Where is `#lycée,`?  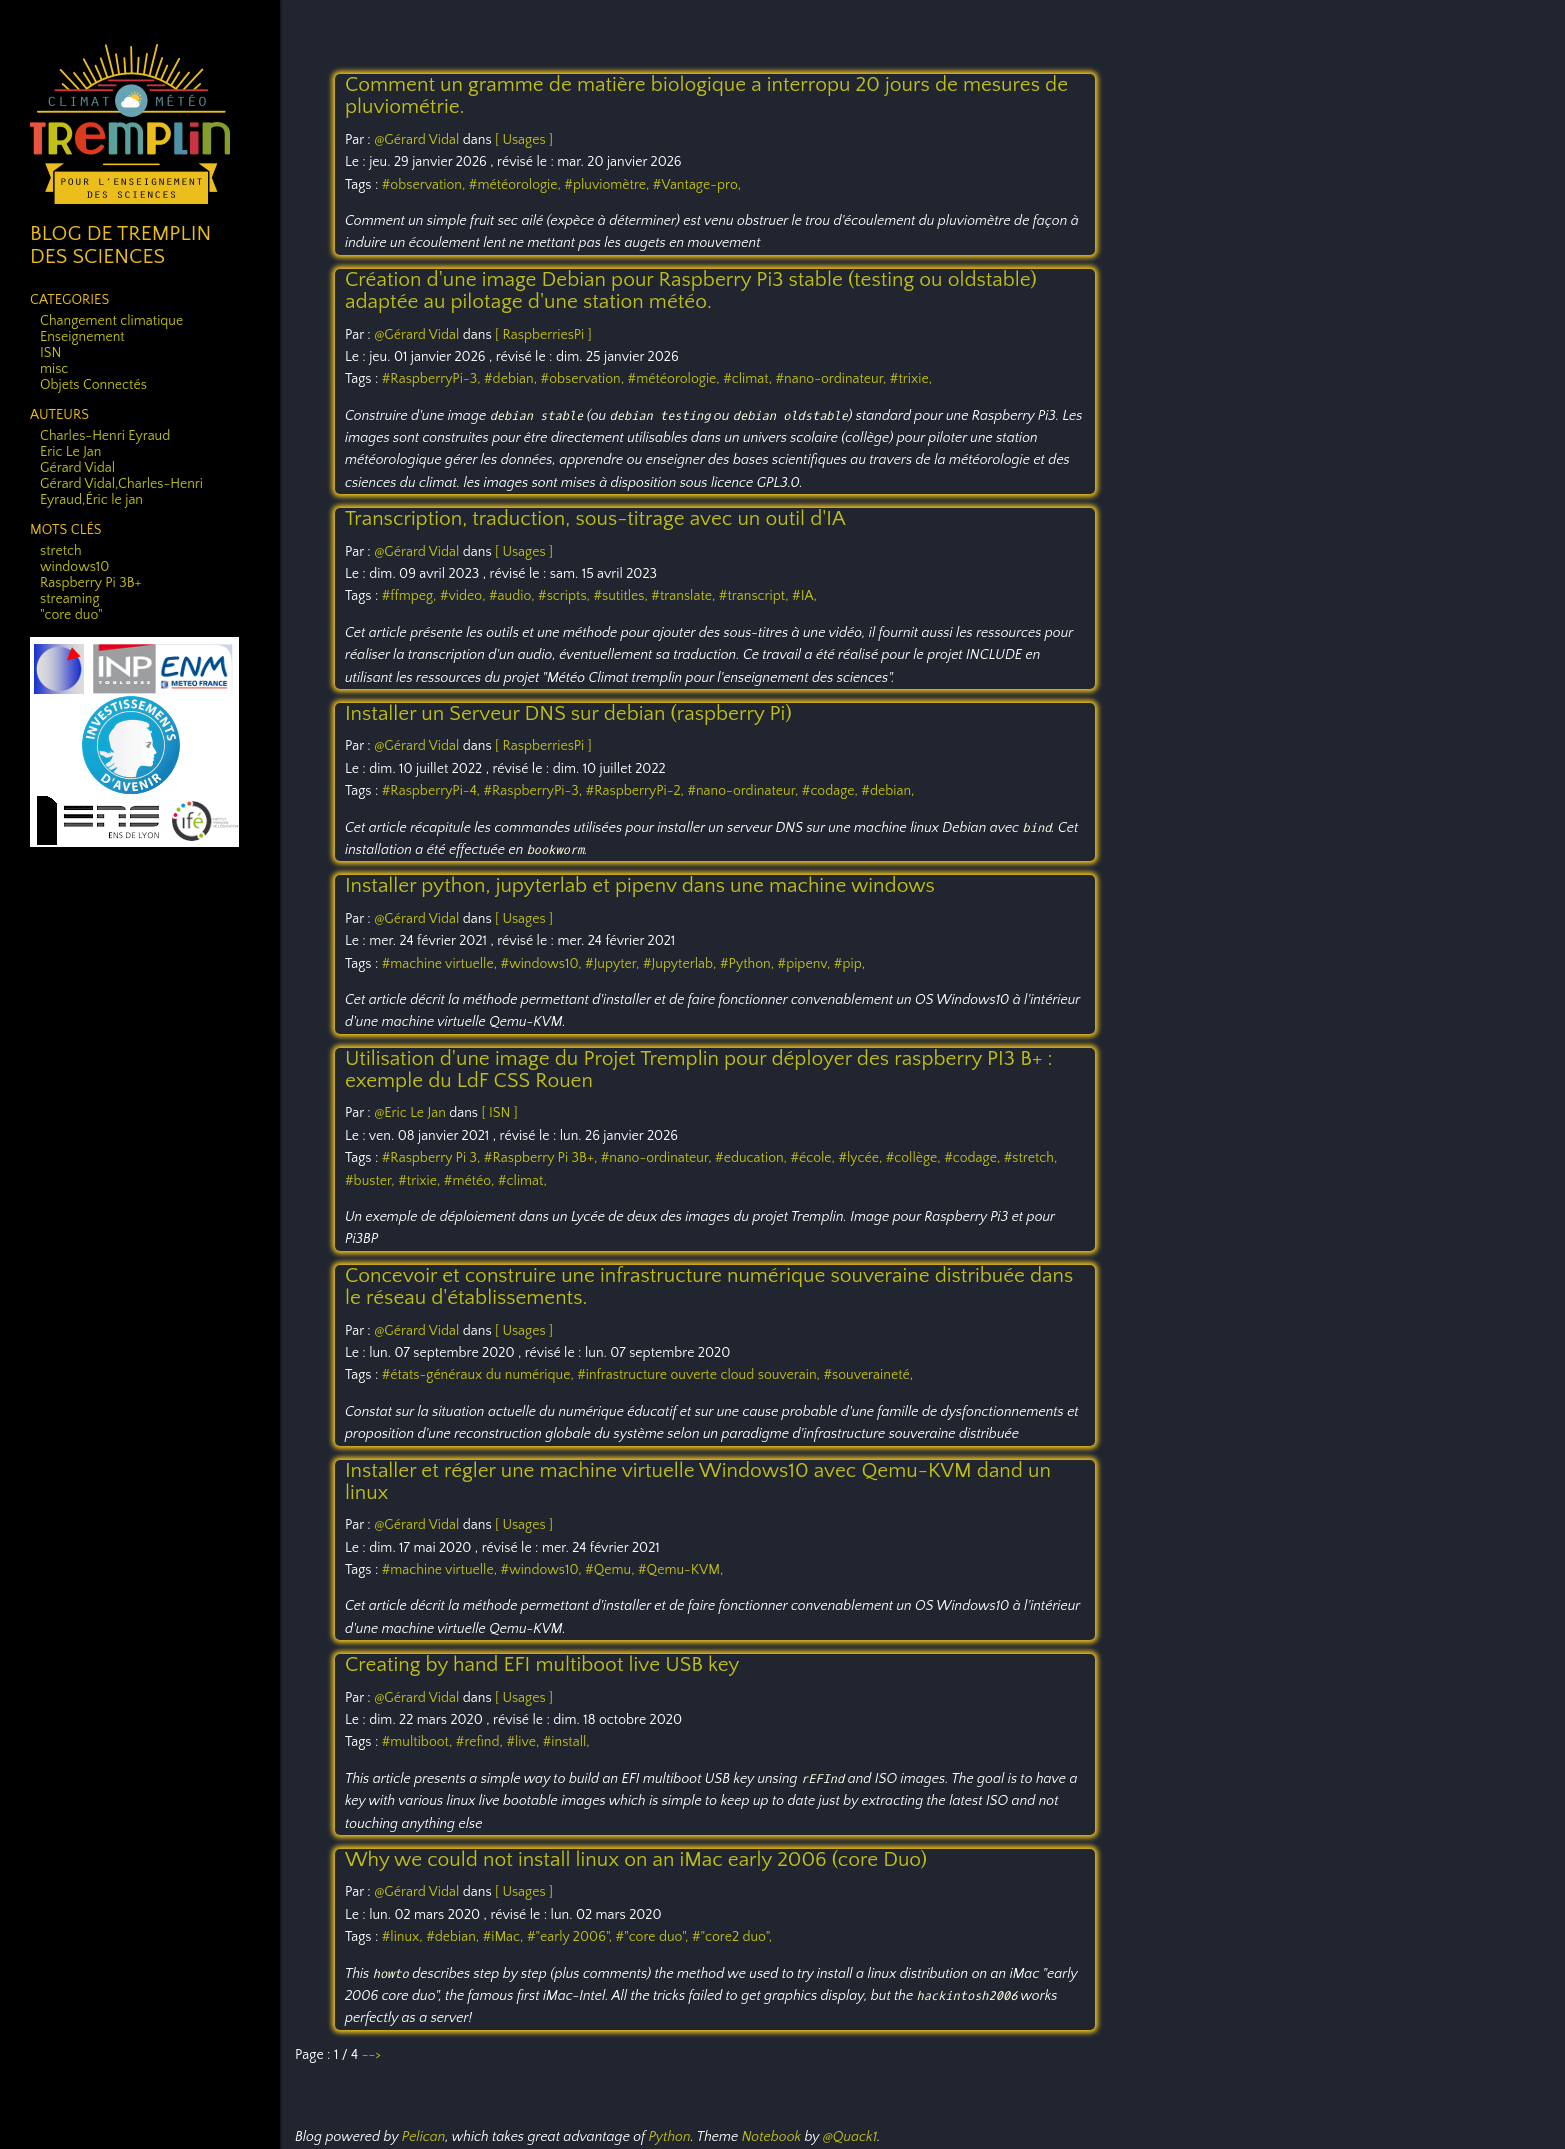 #lycée, is located at coordinates (861, 1158).